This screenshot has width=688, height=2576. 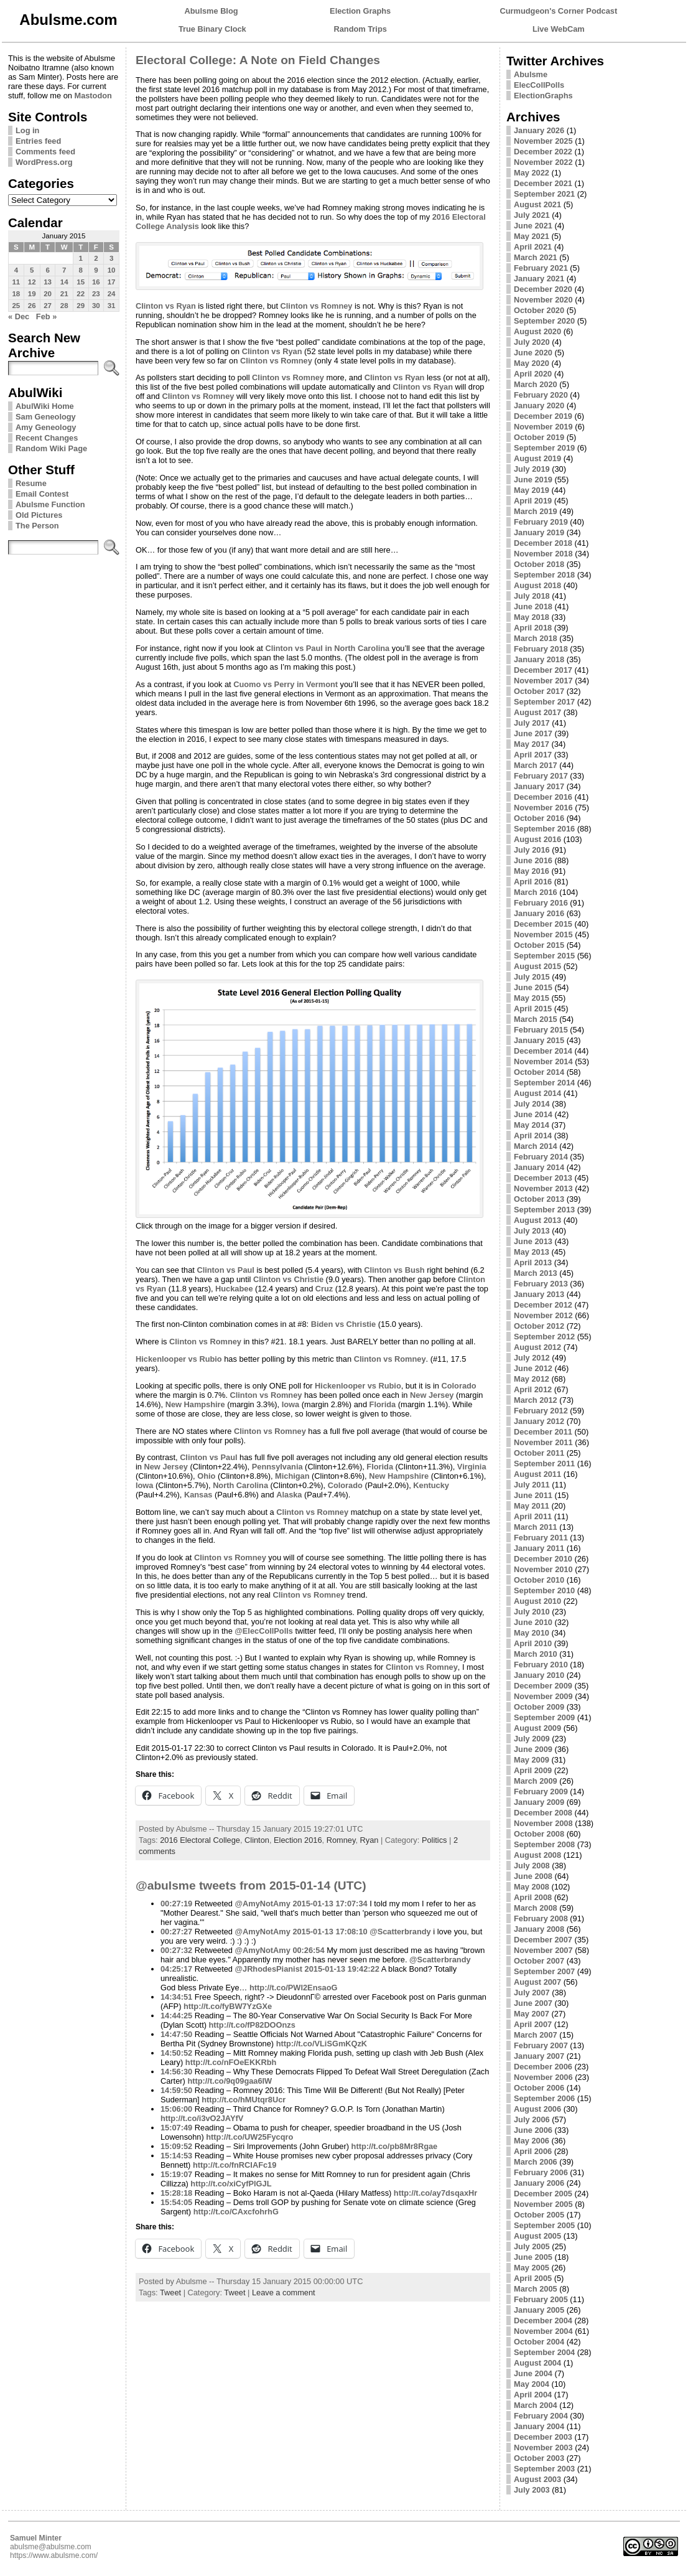 What do you see at coordinates (533, 1749) in the screenshot?
I see `June 2009` at bounding box center [533, 1749].